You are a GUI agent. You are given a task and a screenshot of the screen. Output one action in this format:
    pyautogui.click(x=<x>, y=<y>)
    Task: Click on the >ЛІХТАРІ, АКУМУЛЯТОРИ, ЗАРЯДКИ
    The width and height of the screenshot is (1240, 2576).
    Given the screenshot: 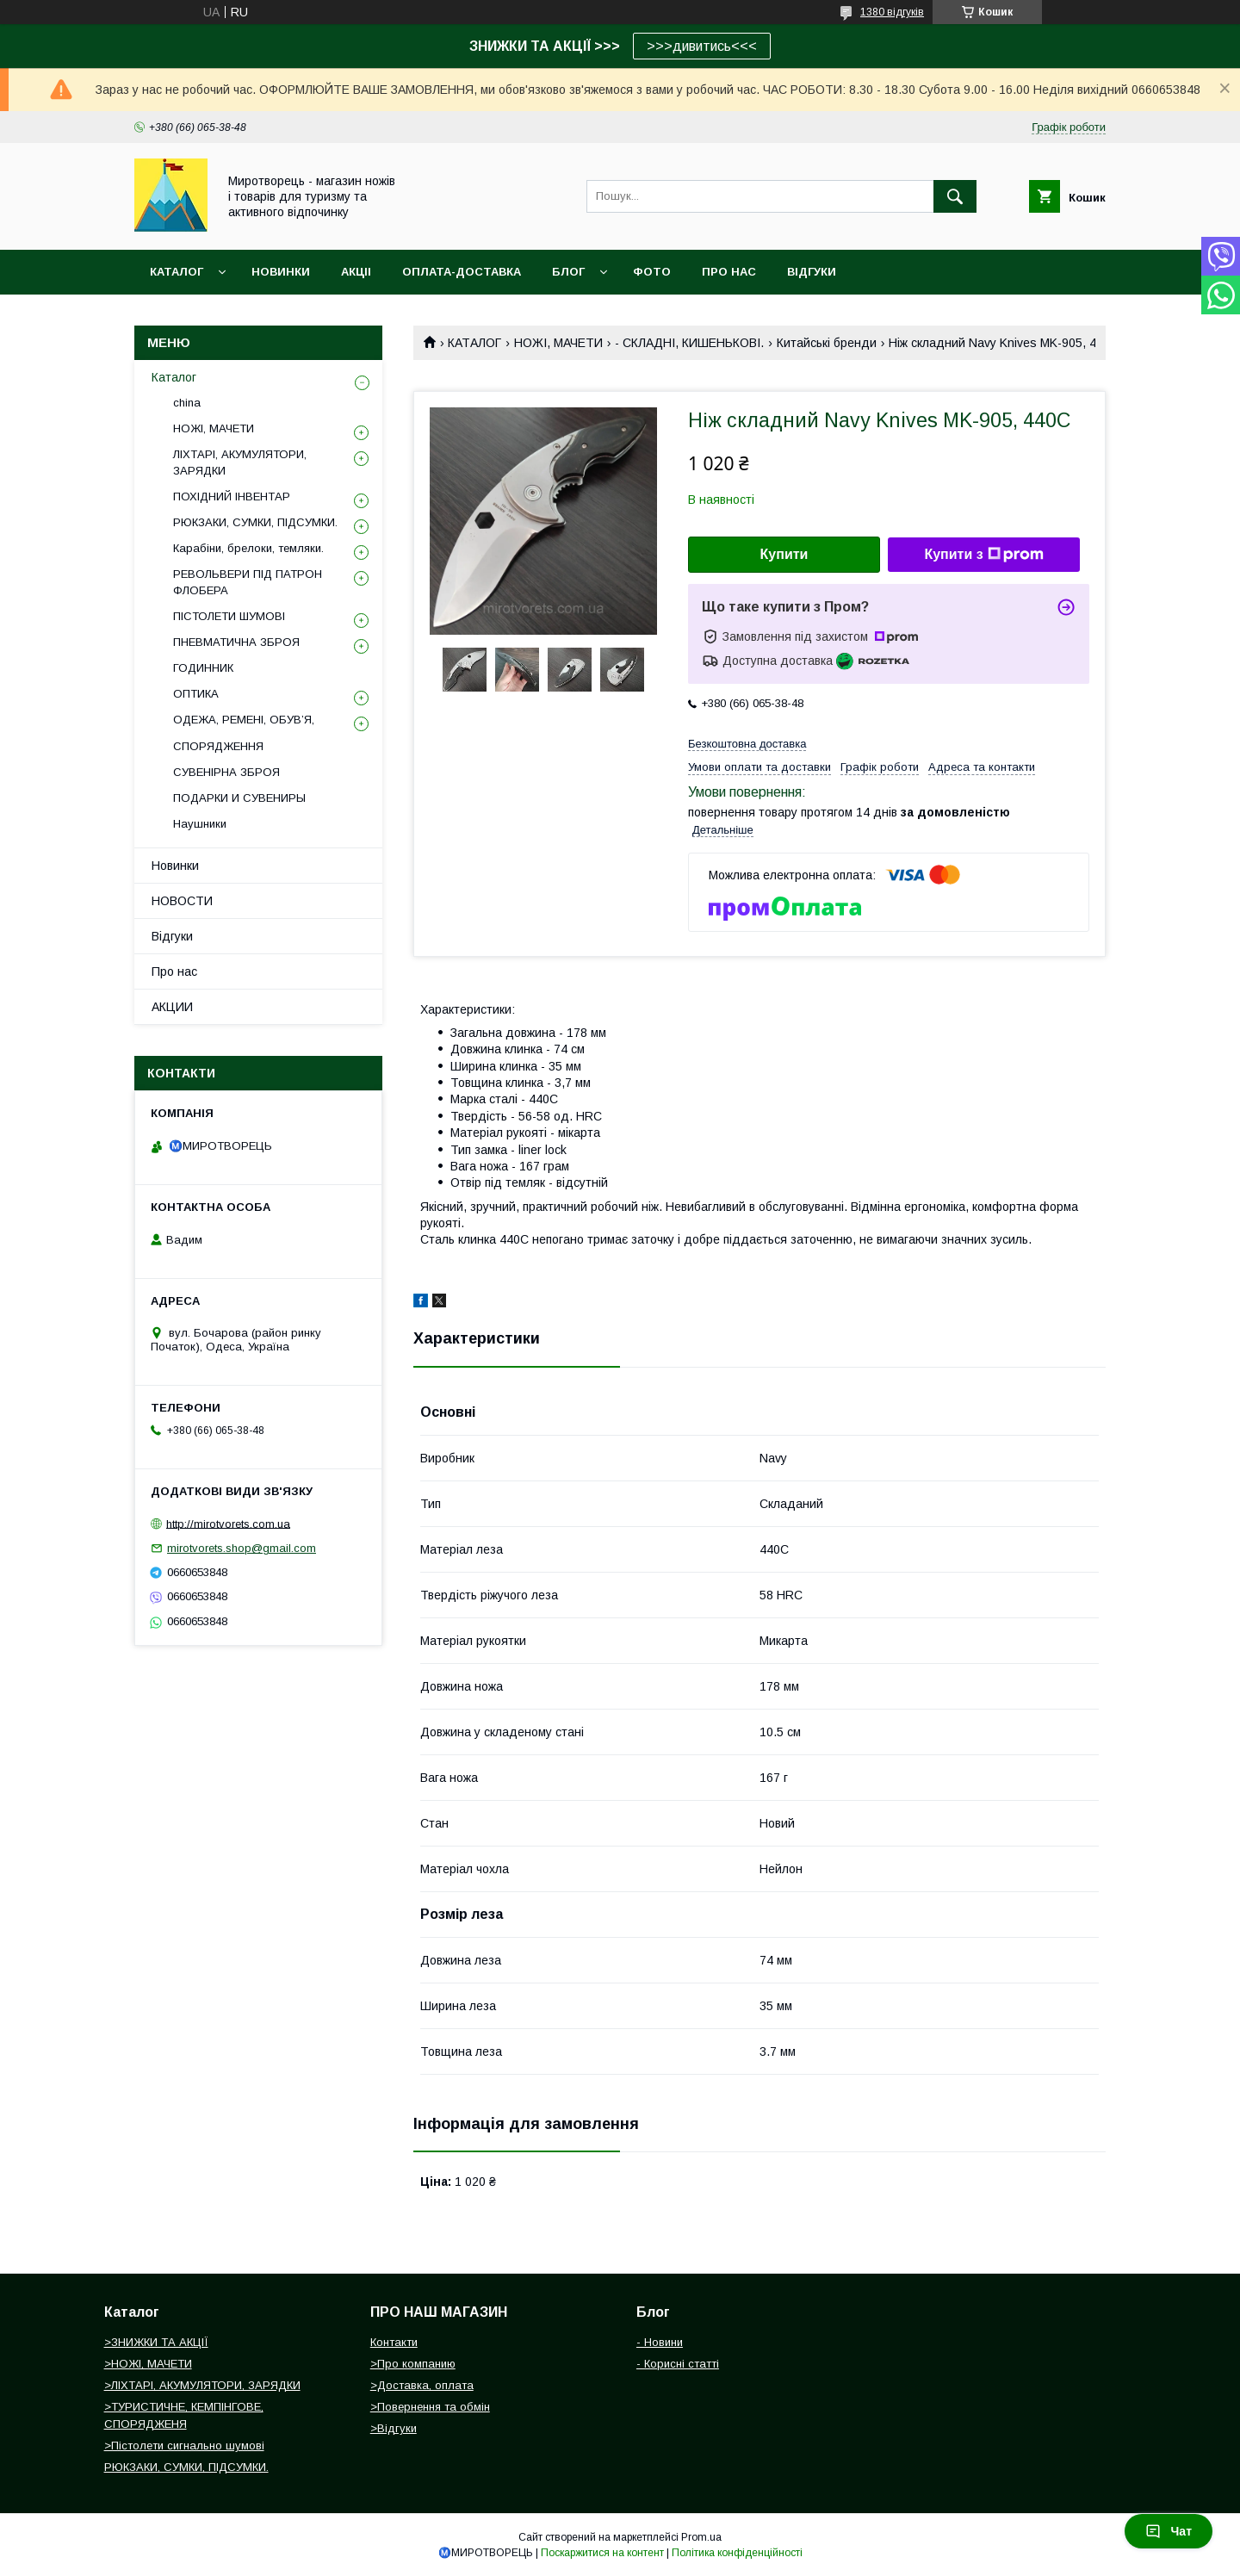 What is the action you would take?
    pyautogui.click(x=202, y=2385)
    